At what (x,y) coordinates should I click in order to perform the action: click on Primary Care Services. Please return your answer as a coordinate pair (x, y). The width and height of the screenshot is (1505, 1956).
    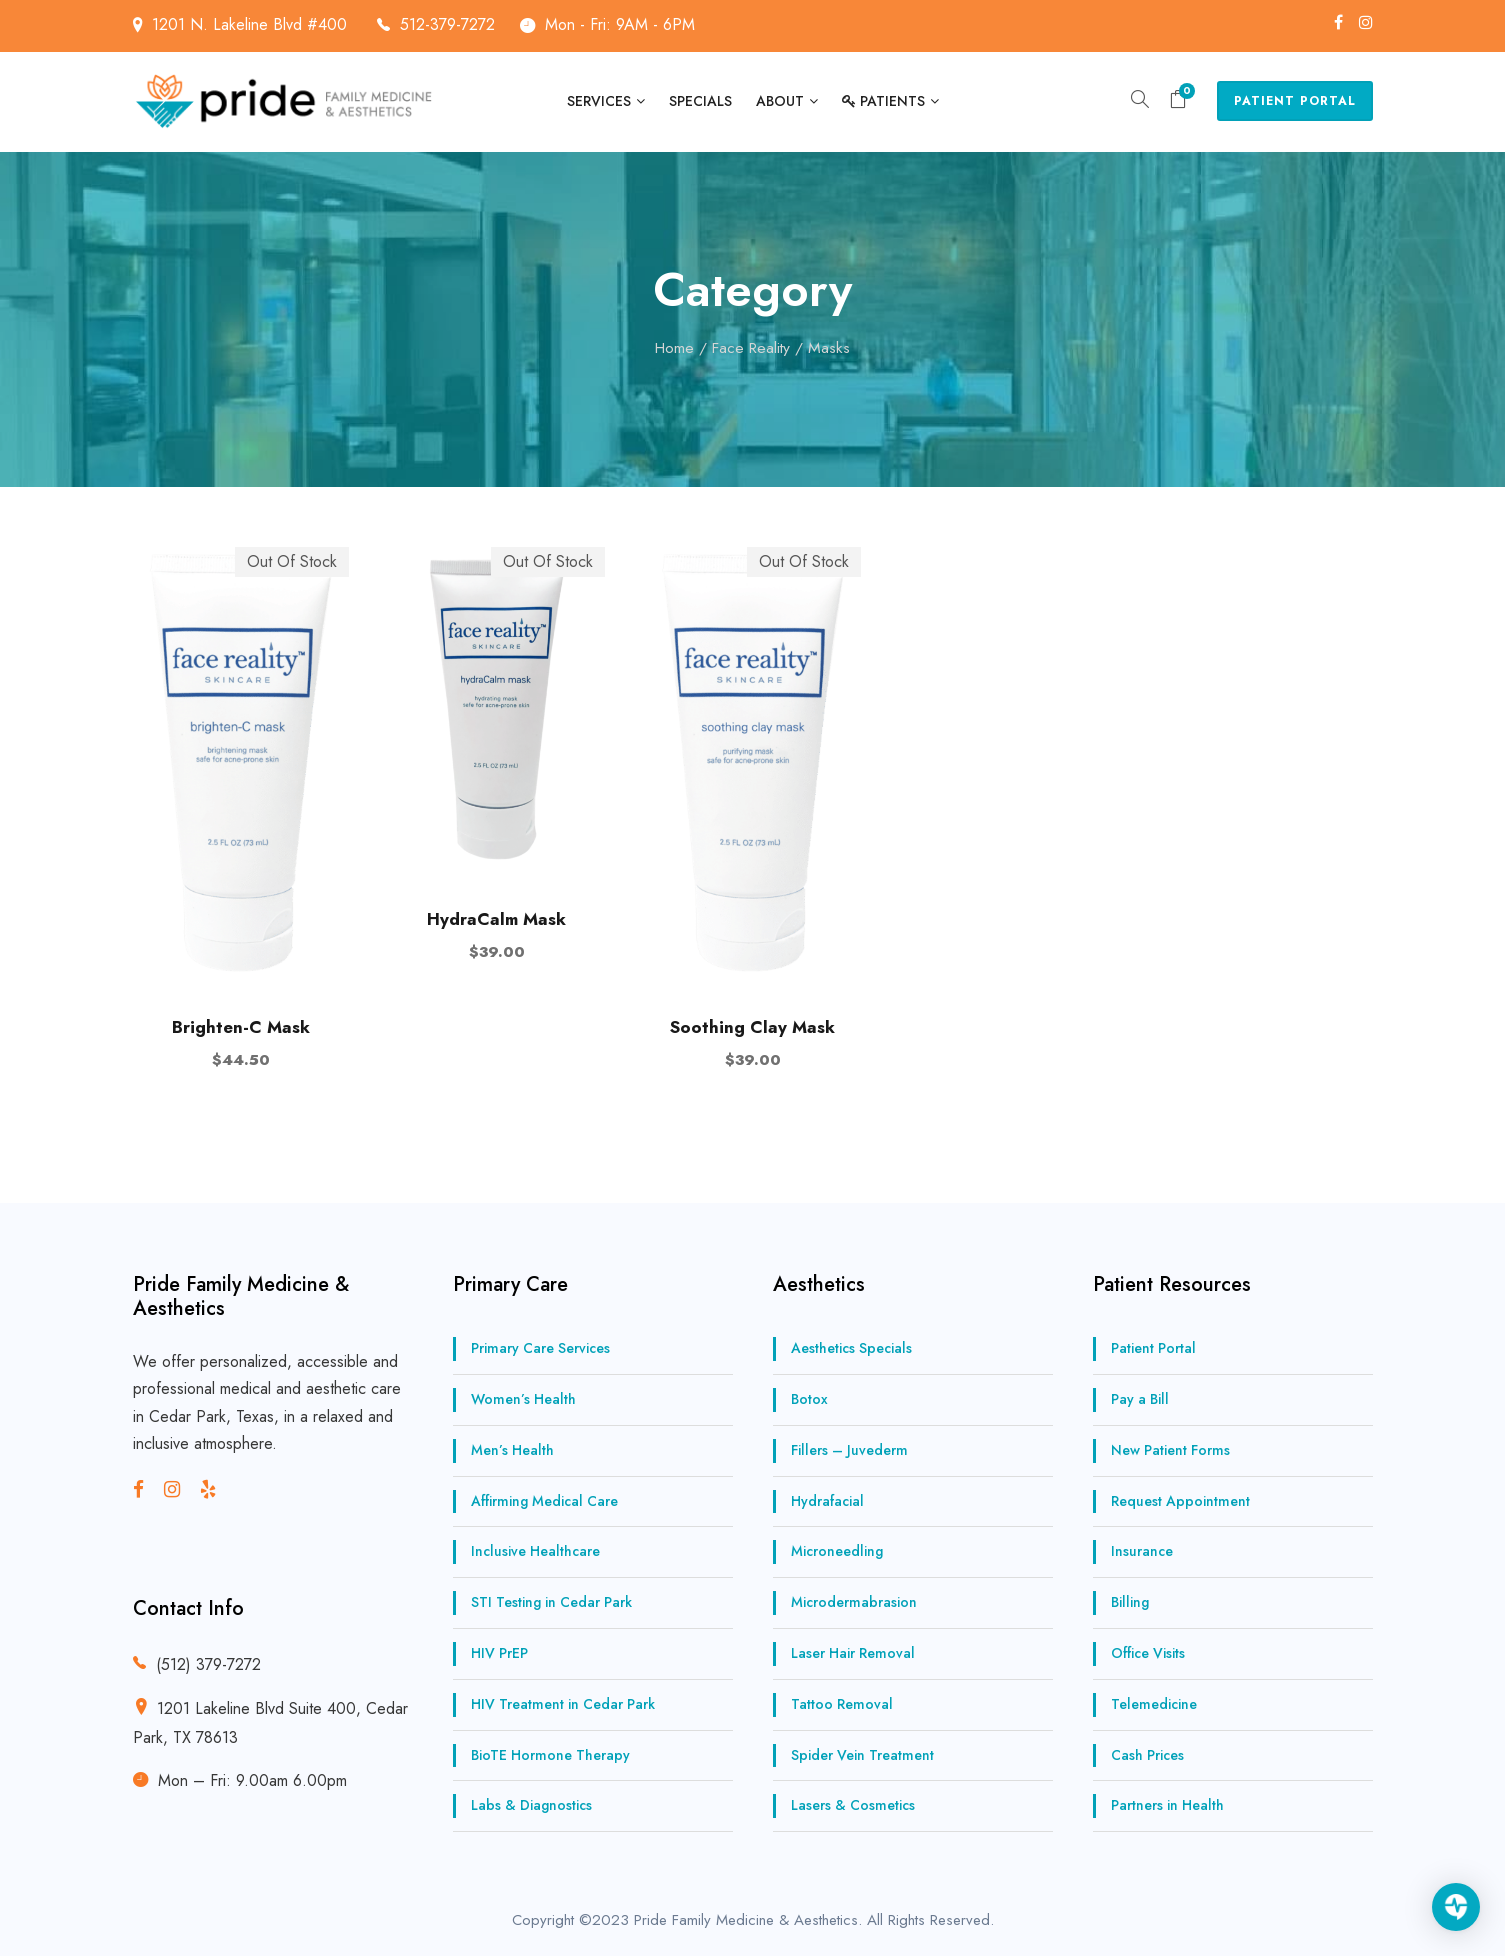
    Looking at the image, I should click on (540, 1348).